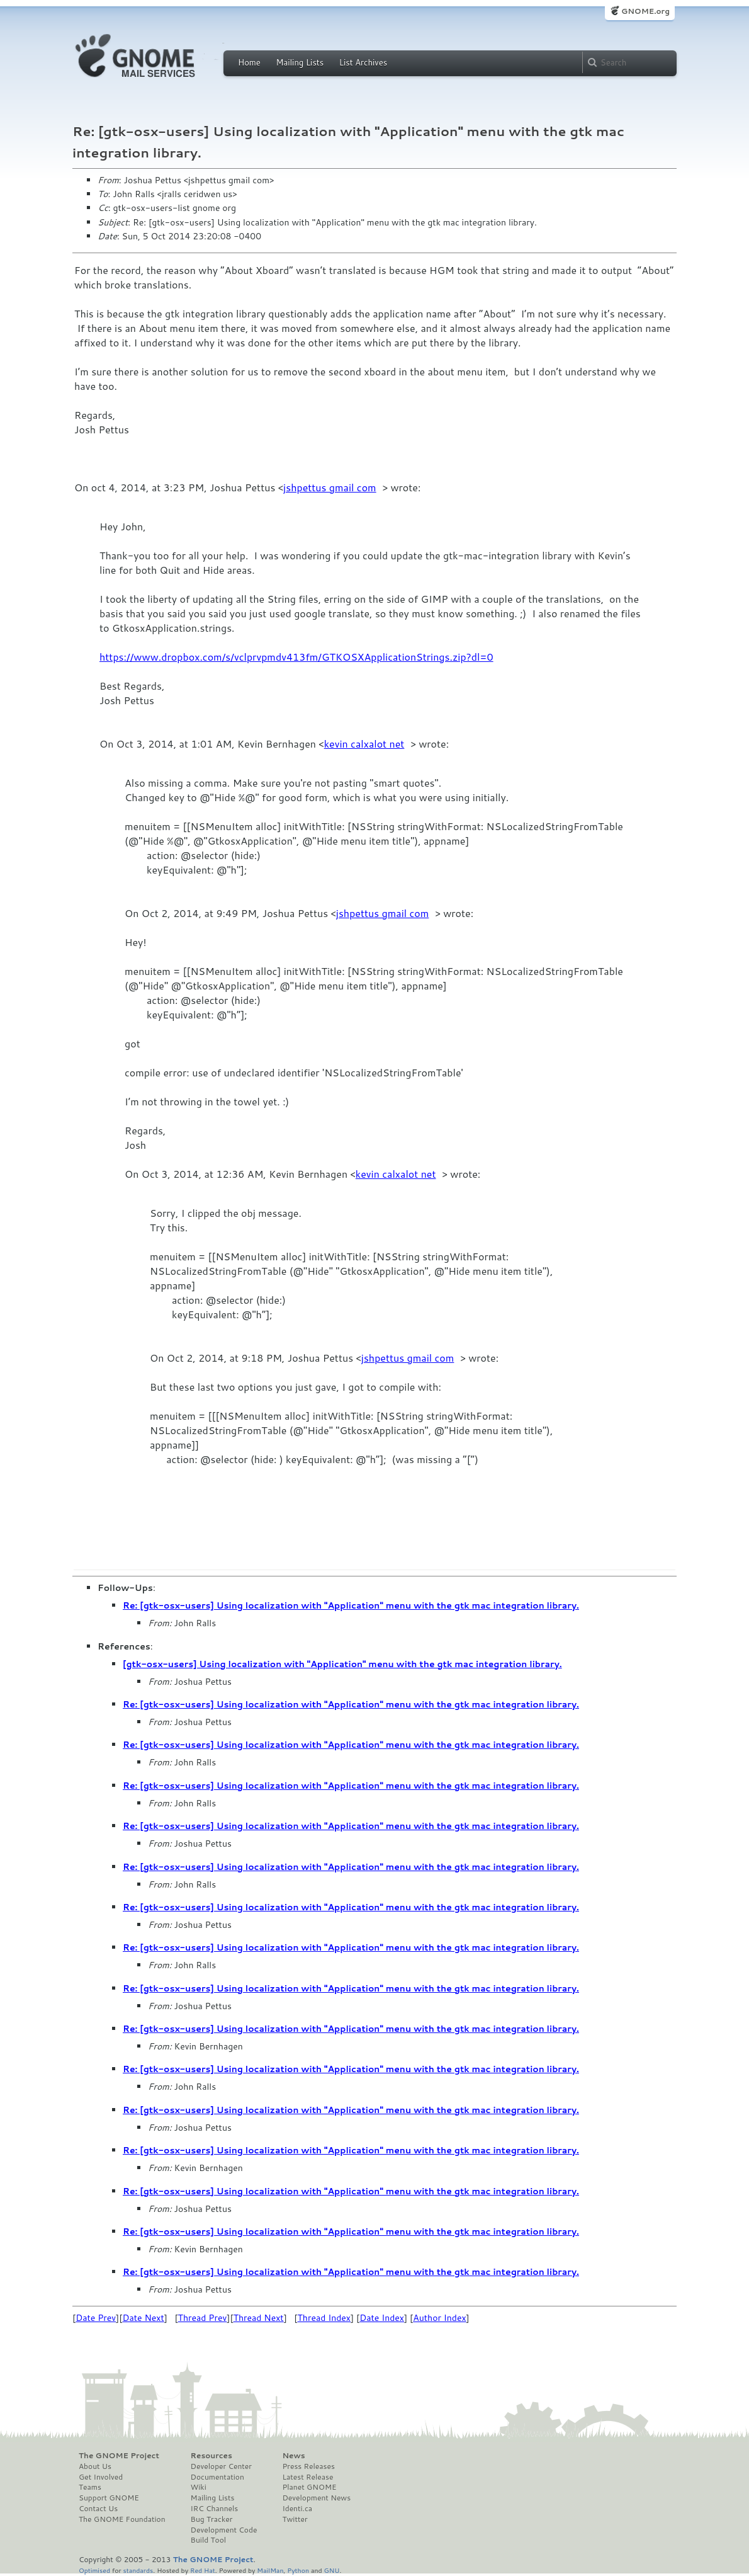 The height and width of the screenshot is (2576, 749). I want to click on Support GNOME, so click(109, 2498).